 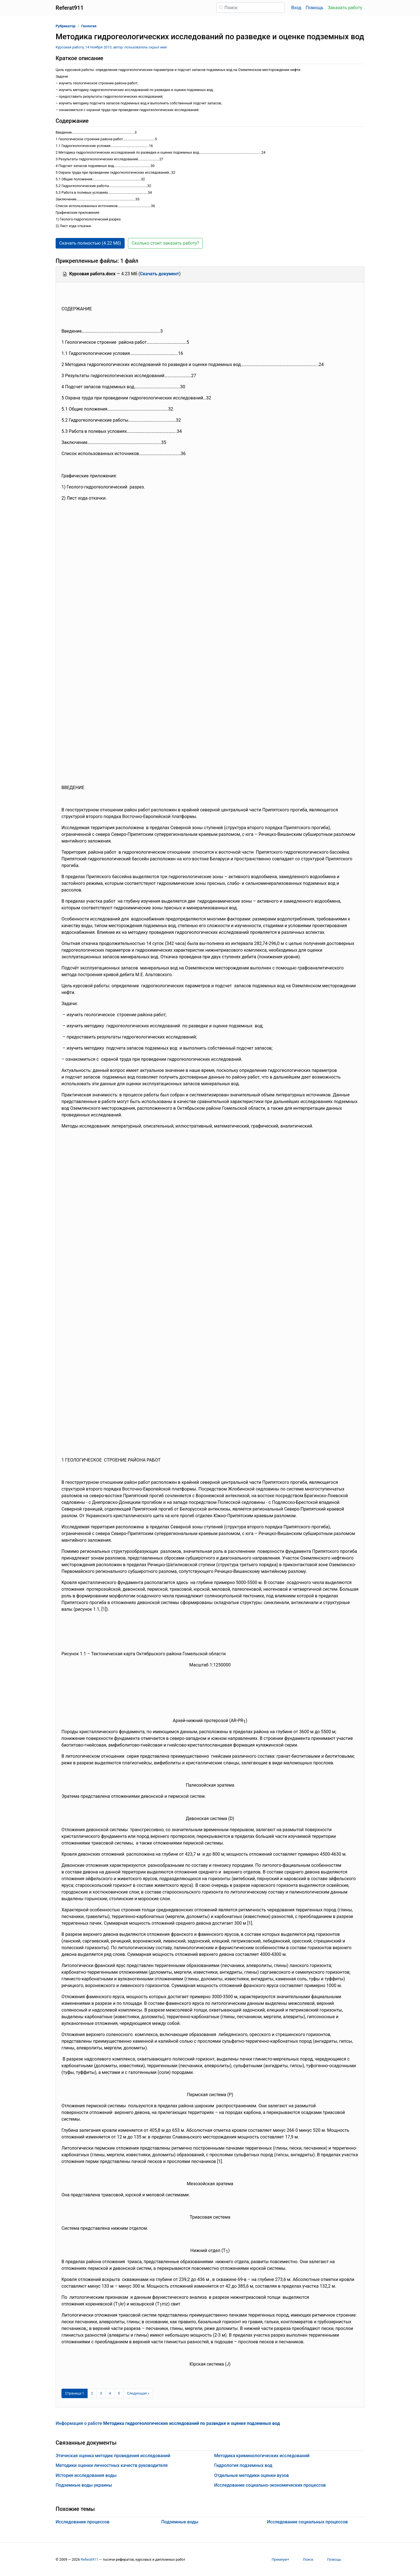 I want to click on Заказать работу, so click(x=345, y=7).